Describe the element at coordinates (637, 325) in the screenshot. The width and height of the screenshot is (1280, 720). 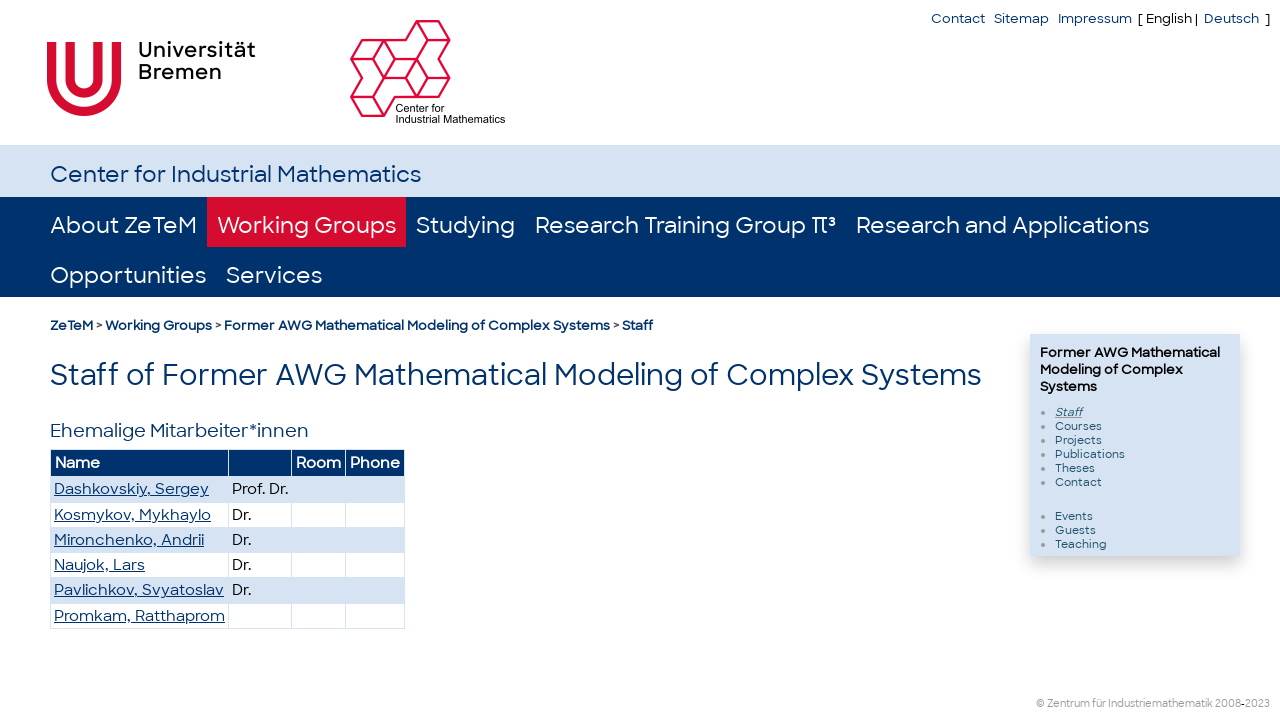
I see `Staff` at that location.